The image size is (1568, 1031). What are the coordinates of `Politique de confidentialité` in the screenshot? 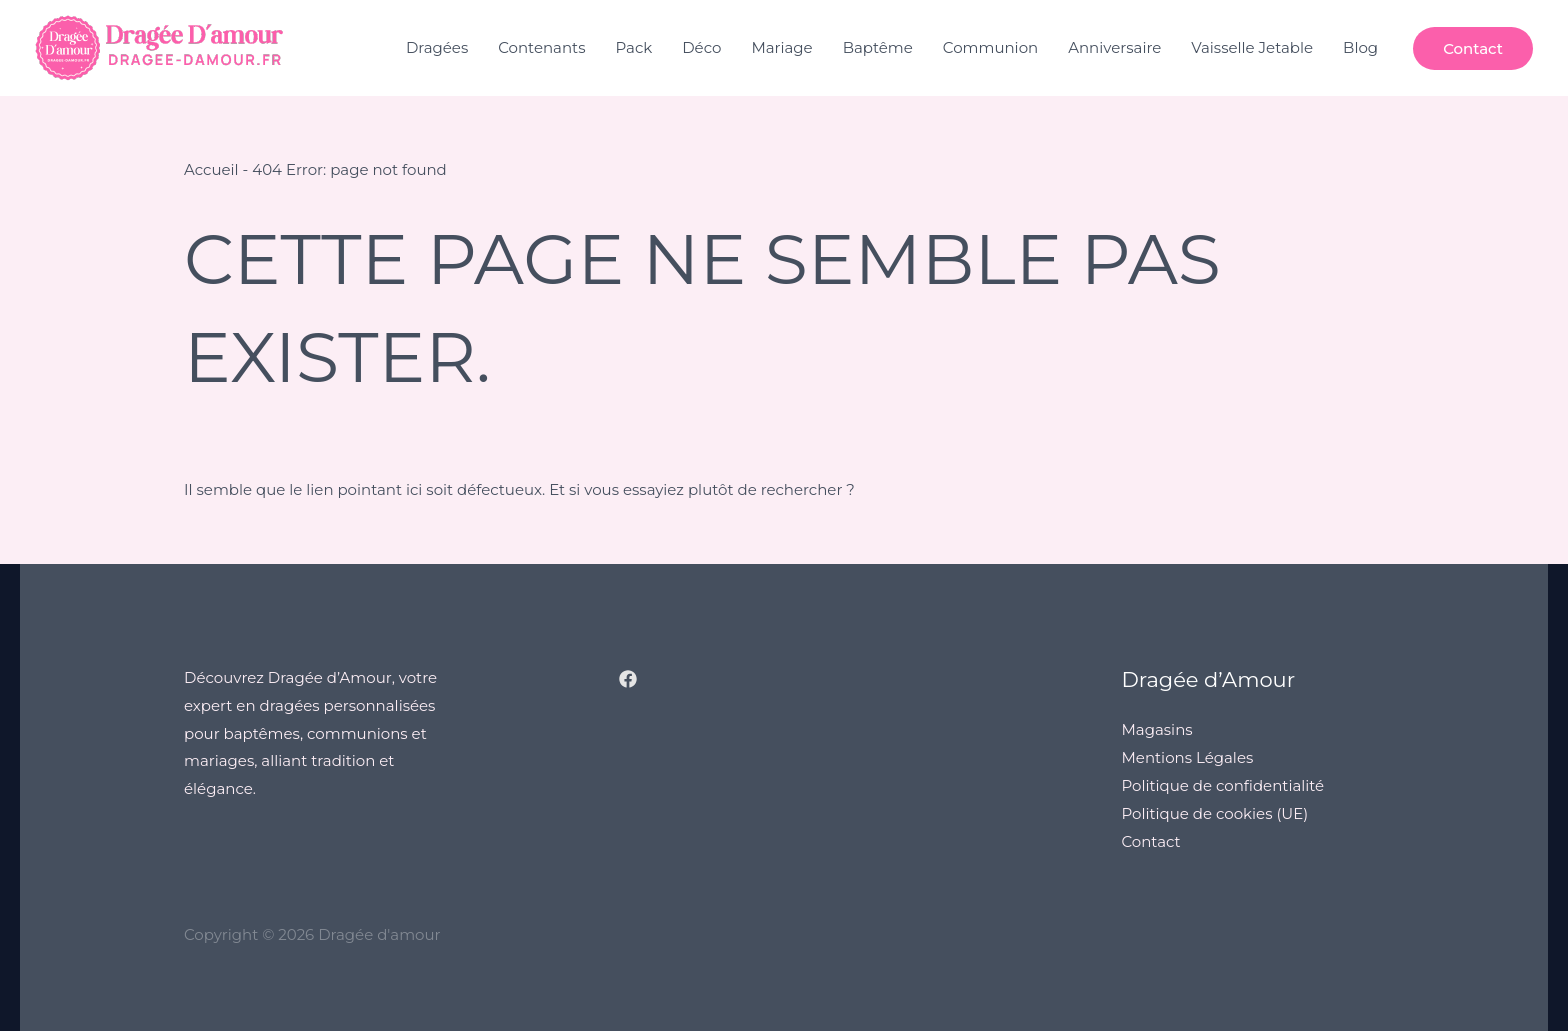 It's located at (1223, 785).